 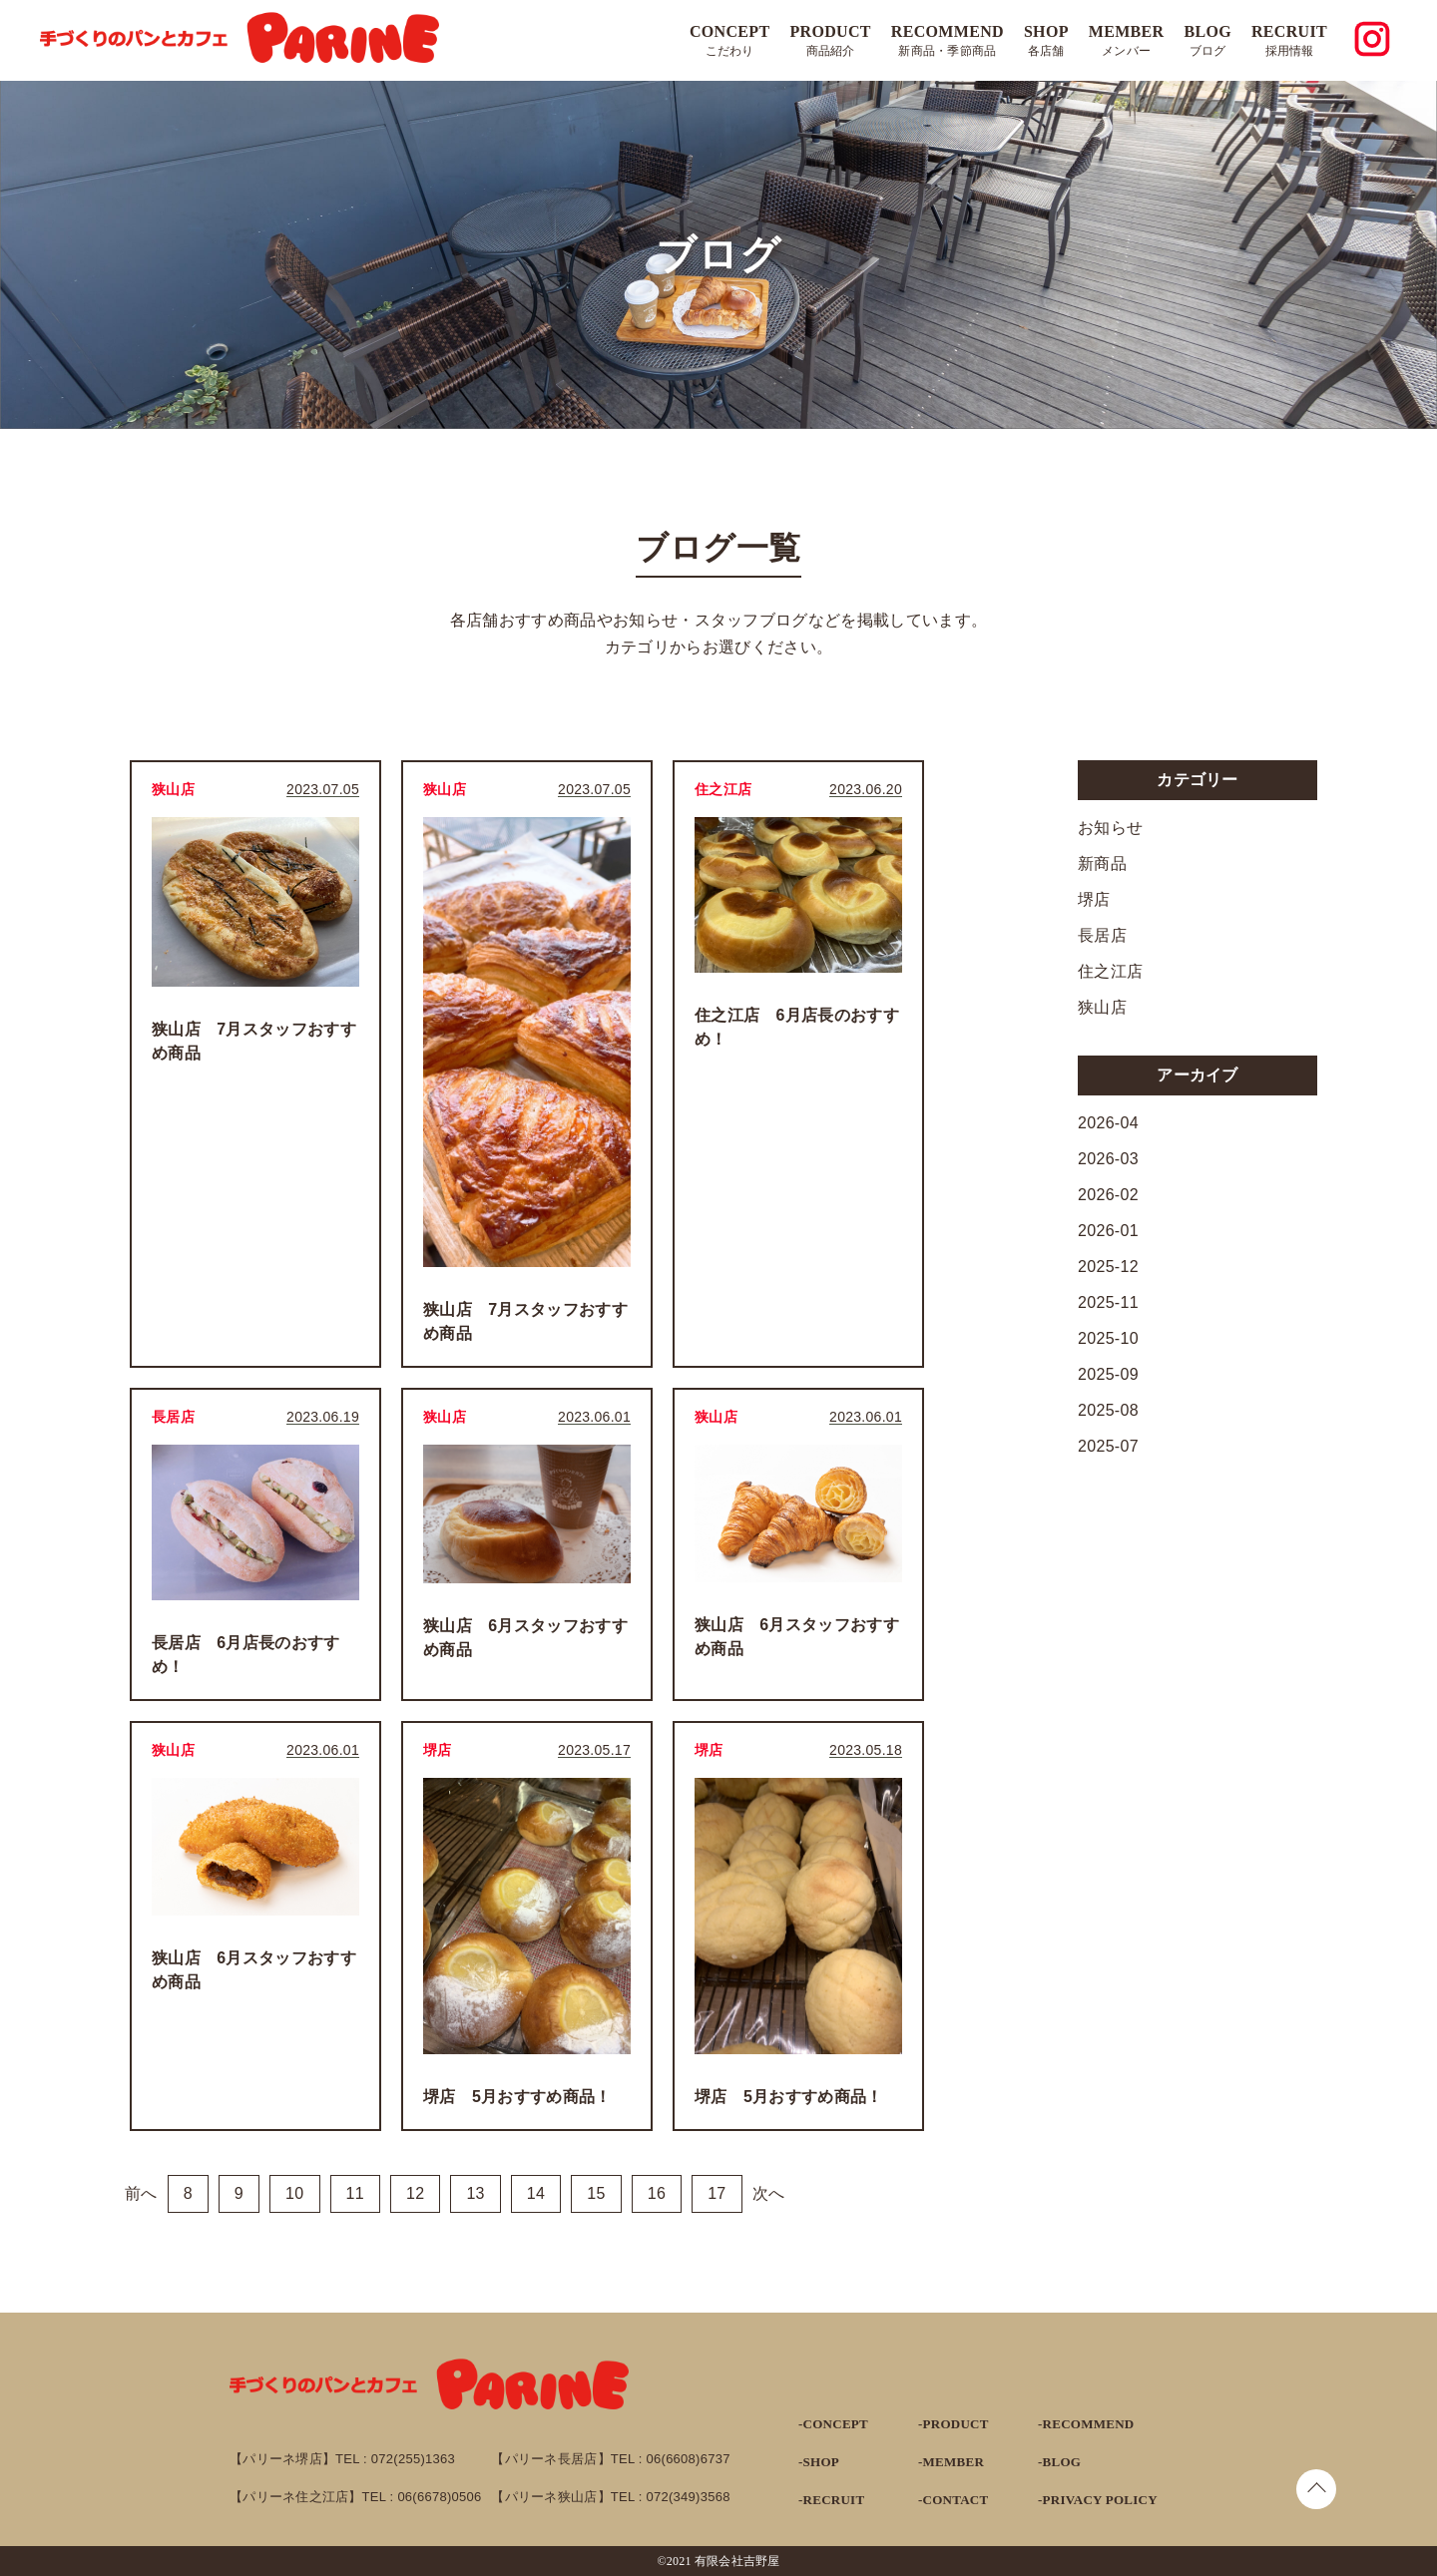 I want to click on -CONCEPT, so click(x=833, y=2423).